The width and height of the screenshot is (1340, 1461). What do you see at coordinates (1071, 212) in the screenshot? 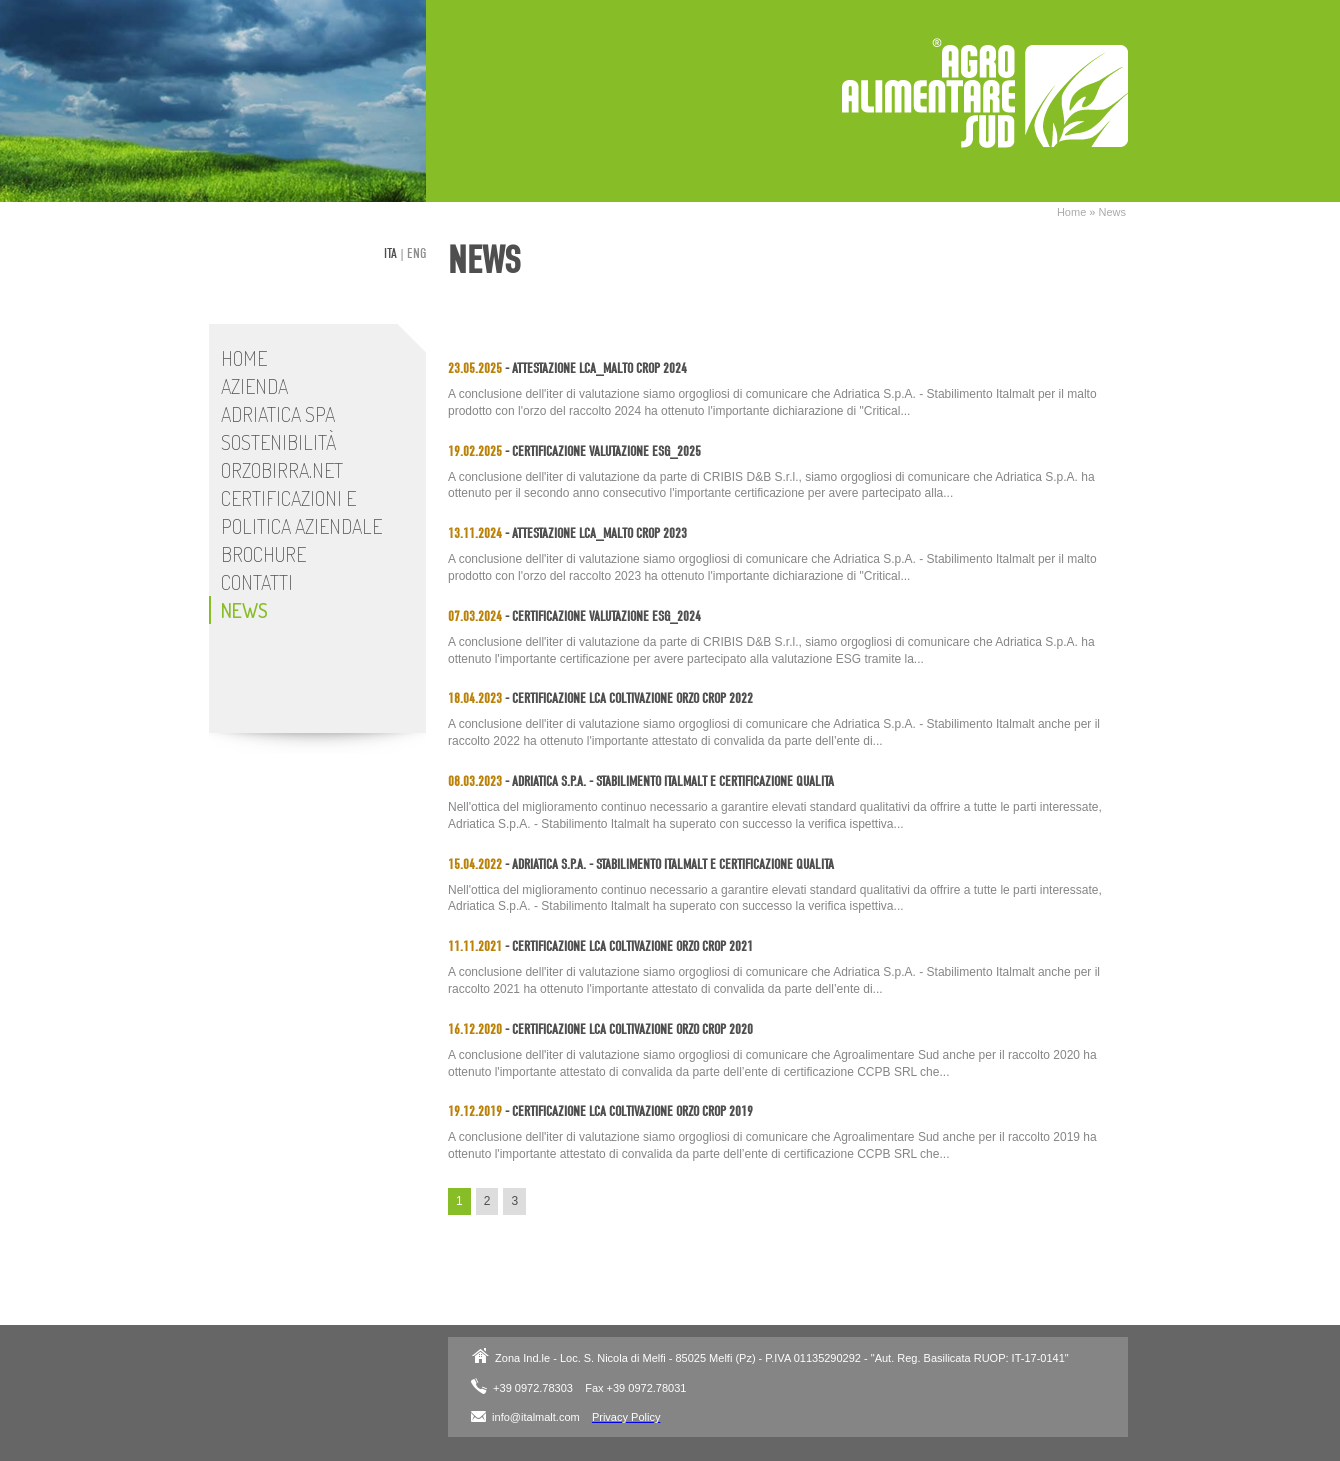
I see `Home` at bounding box center [1071, 212].